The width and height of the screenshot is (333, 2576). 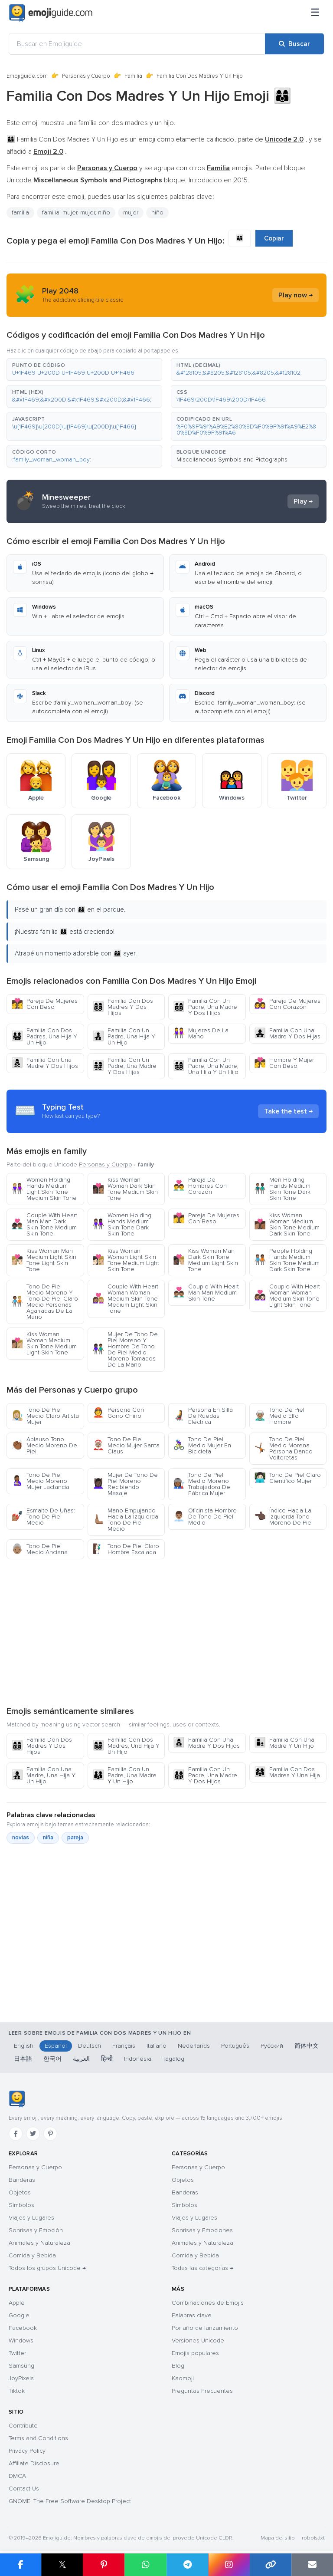 I want to click on People Holding Hands Medium Skin Tone Medium Dark Skin Tone, so click(x=287, y=1260).